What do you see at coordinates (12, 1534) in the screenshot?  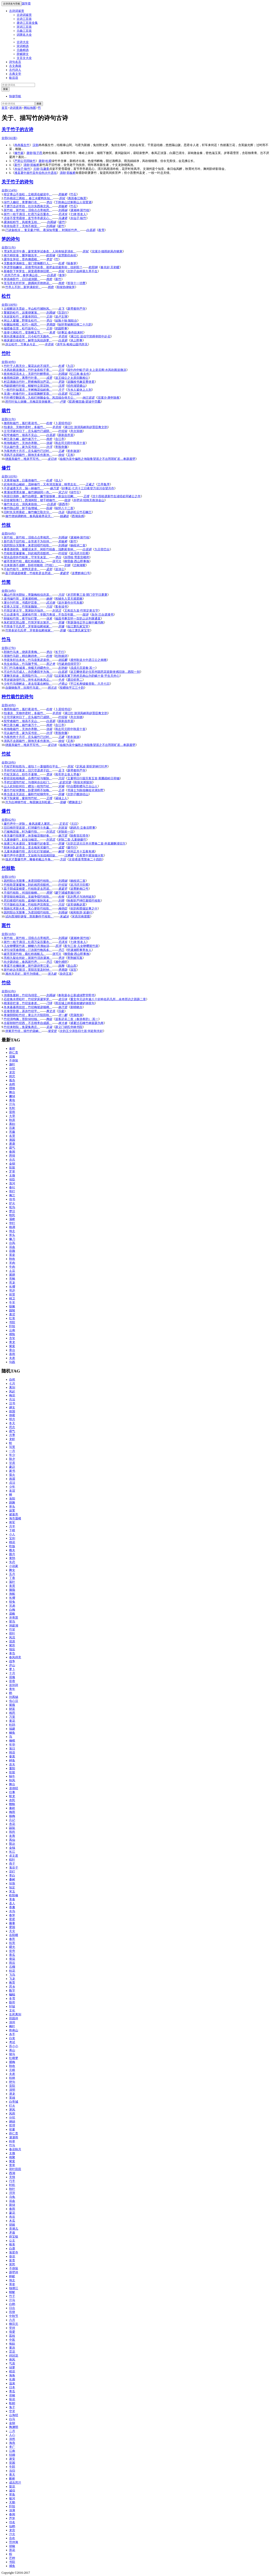 I see `小人` at bounding box center [12, 1534].